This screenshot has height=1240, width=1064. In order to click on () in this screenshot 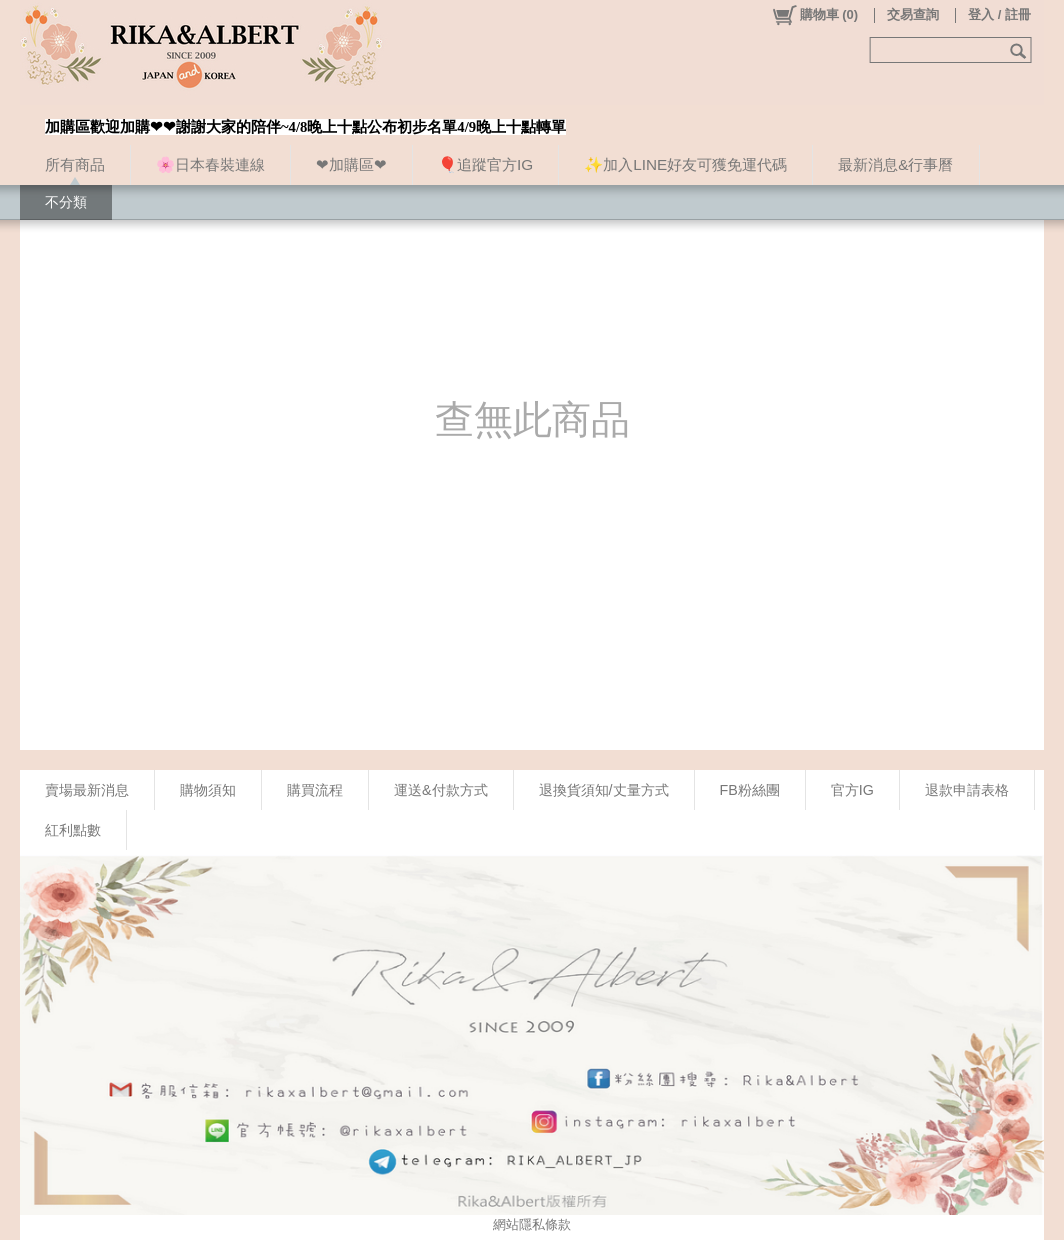, I will do `click(814, 15)`.